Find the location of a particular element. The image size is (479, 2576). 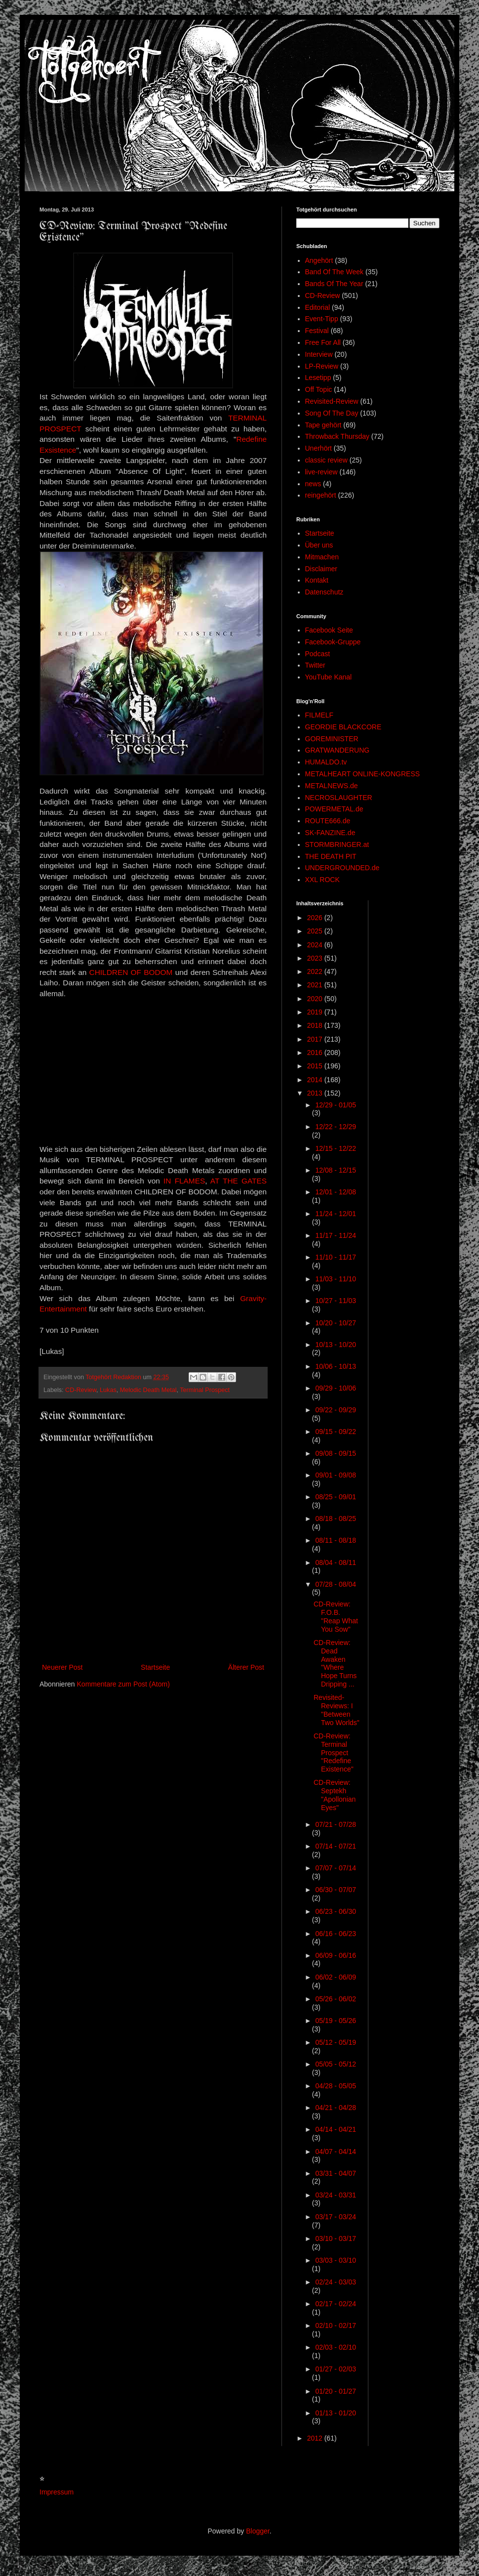

Angehört is located at coordinates (319, 260).